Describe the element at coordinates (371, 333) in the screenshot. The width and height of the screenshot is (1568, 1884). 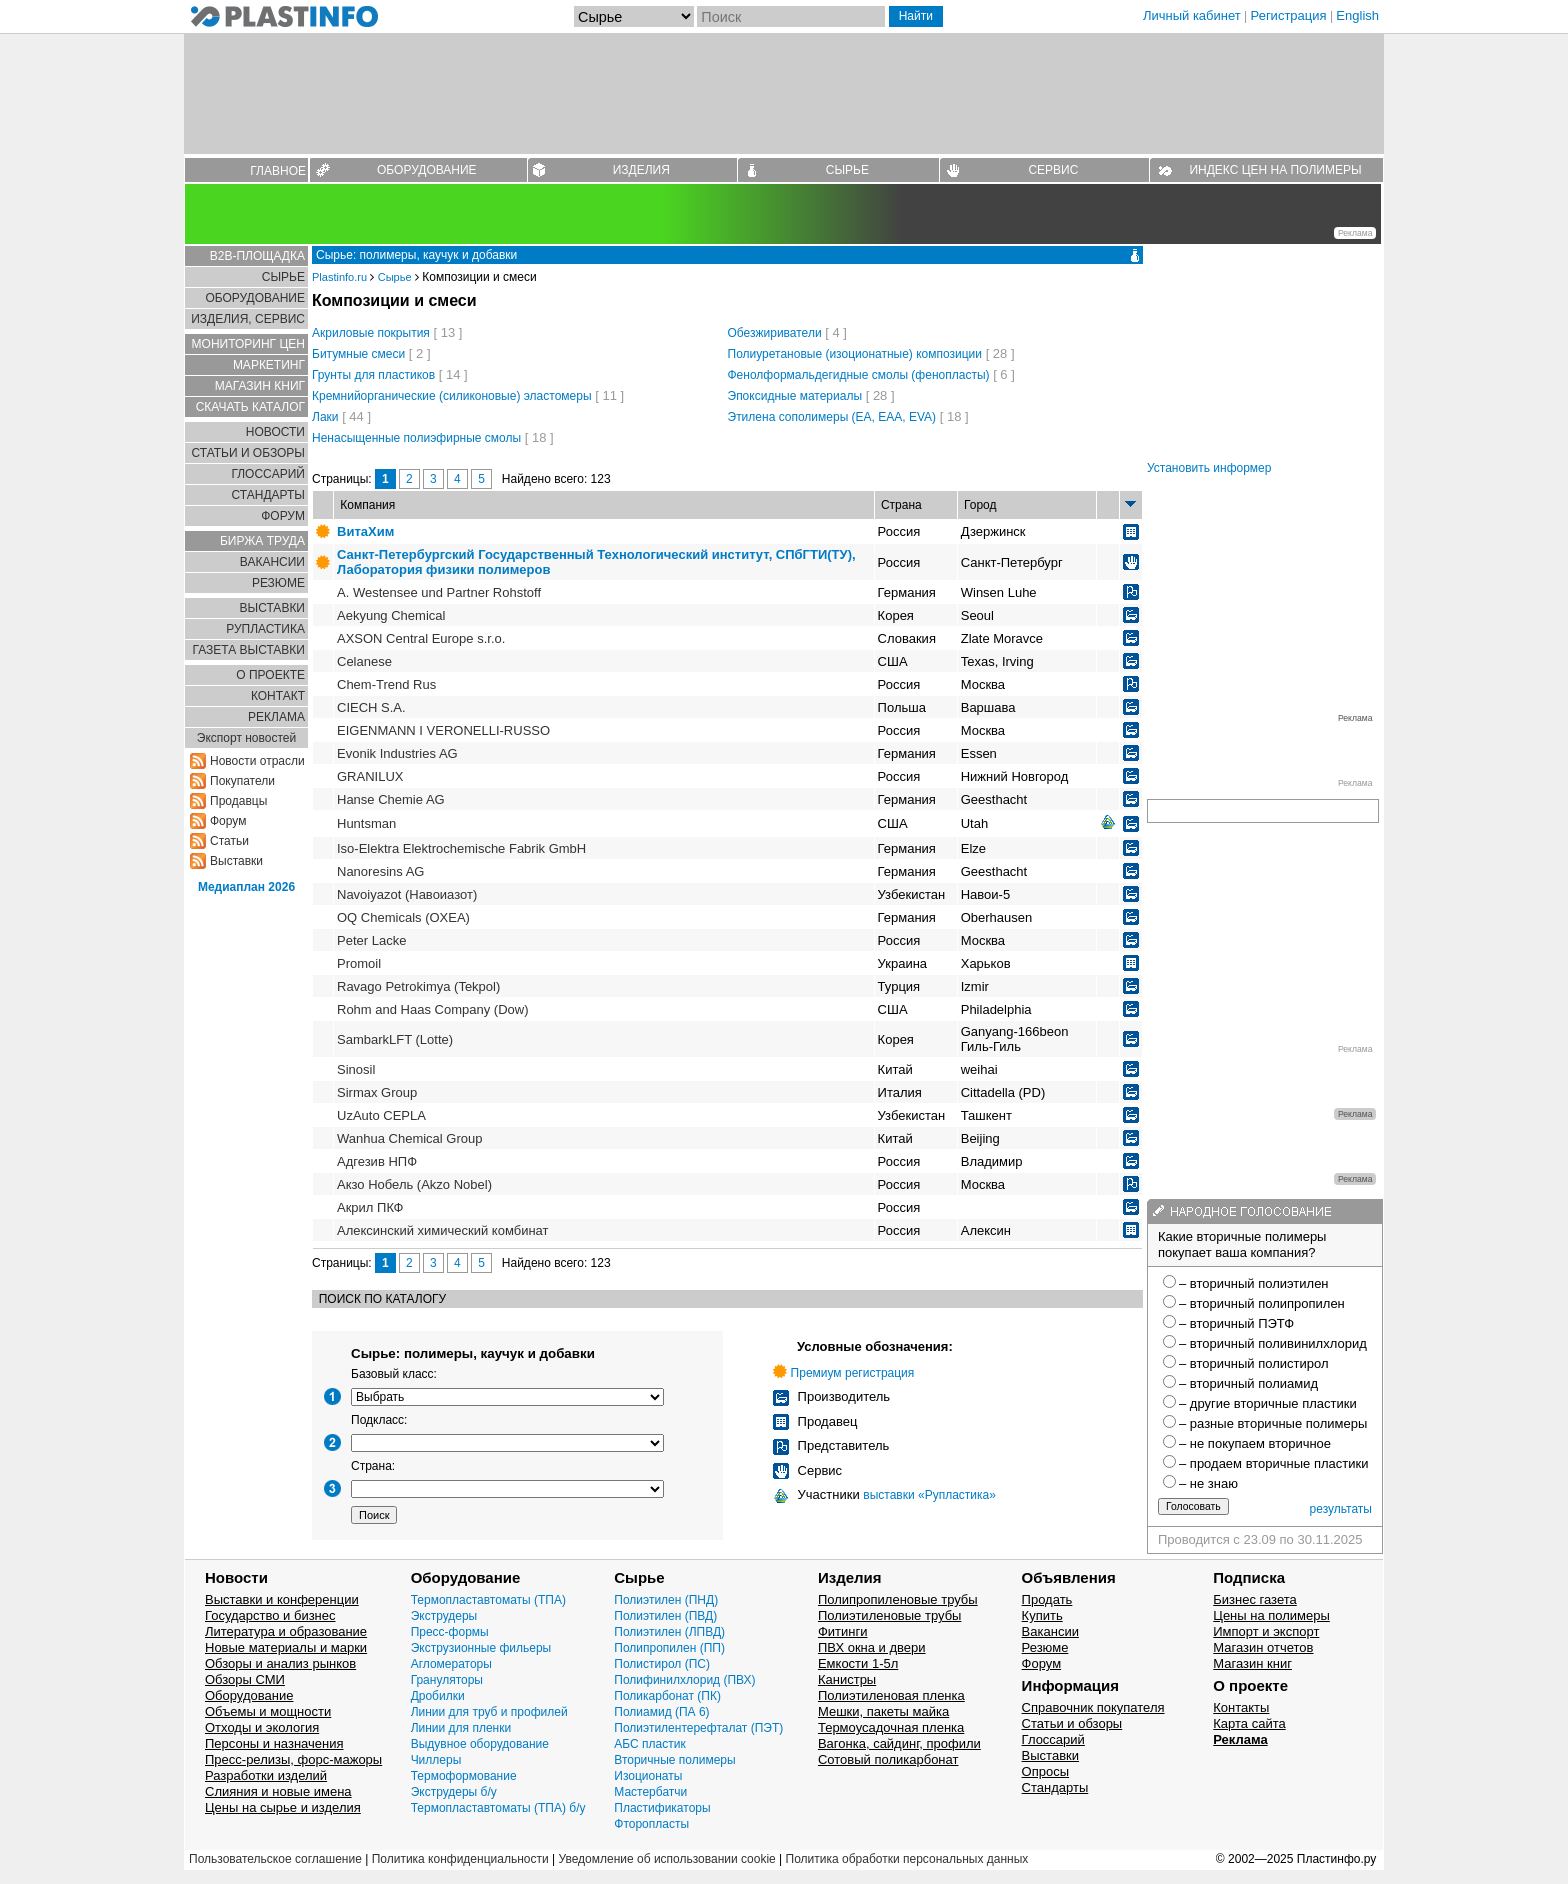
I see `Акриловые покрытия` at that location.